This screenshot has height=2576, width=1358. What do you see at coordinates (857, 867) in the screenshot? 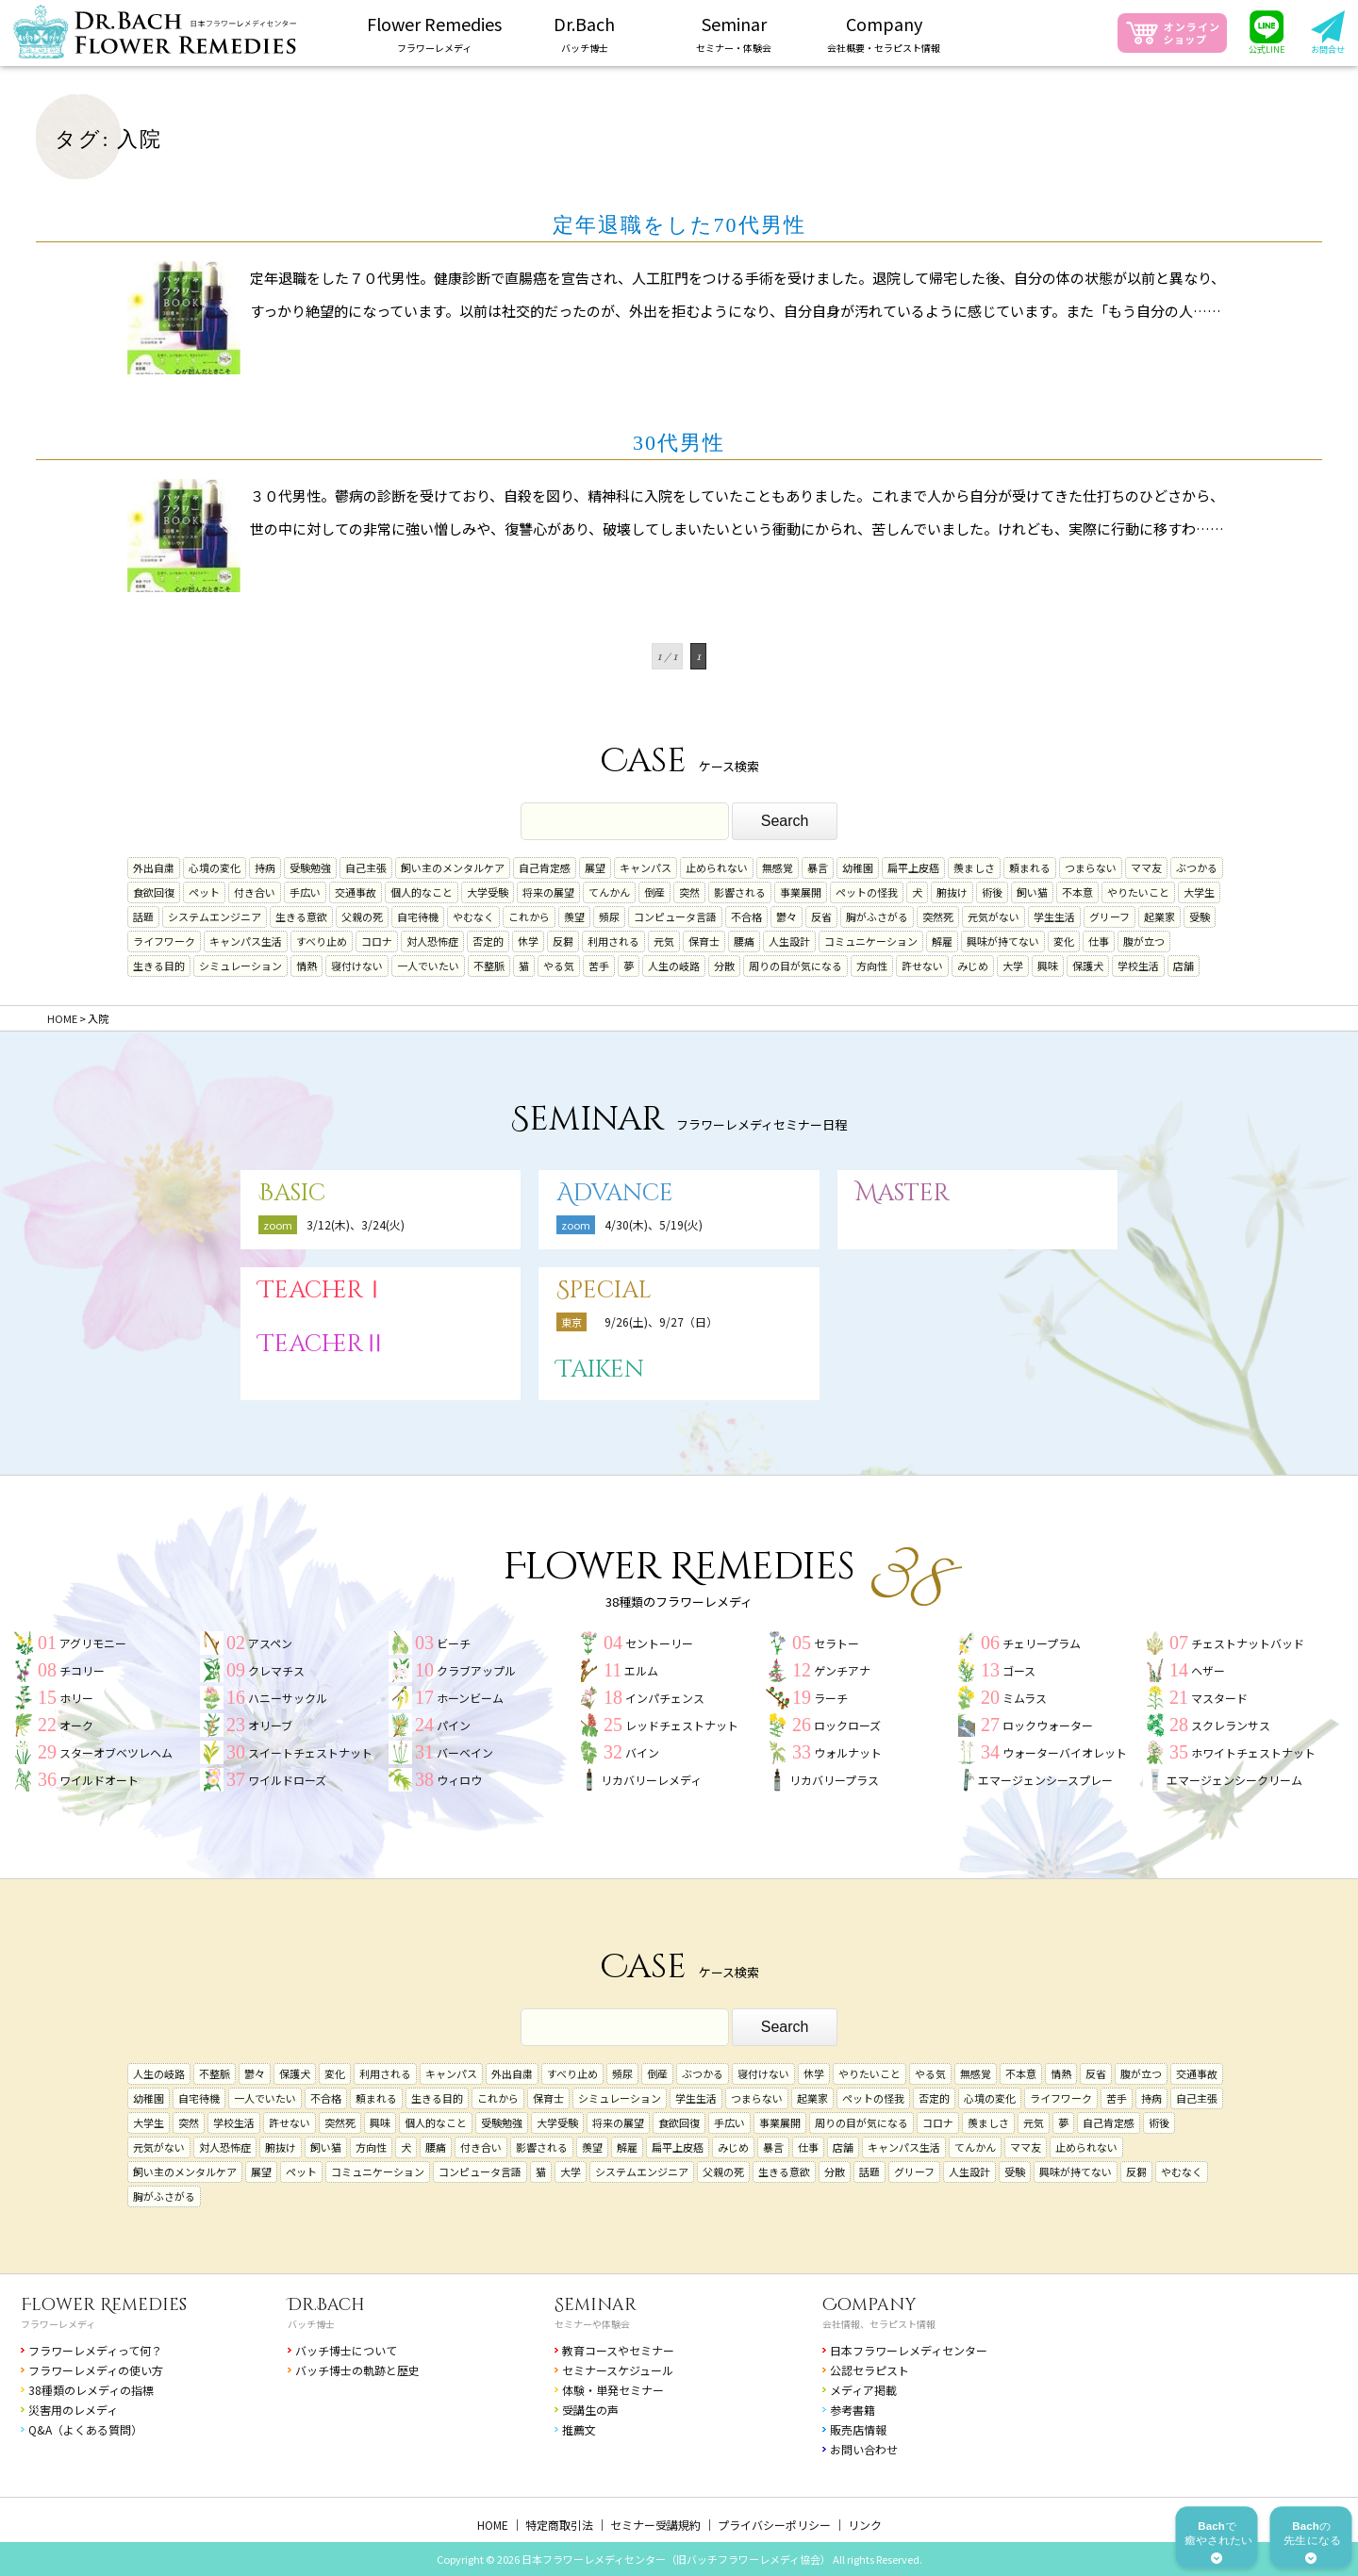
I see `幼稚園` at bounding box center [857, 867].